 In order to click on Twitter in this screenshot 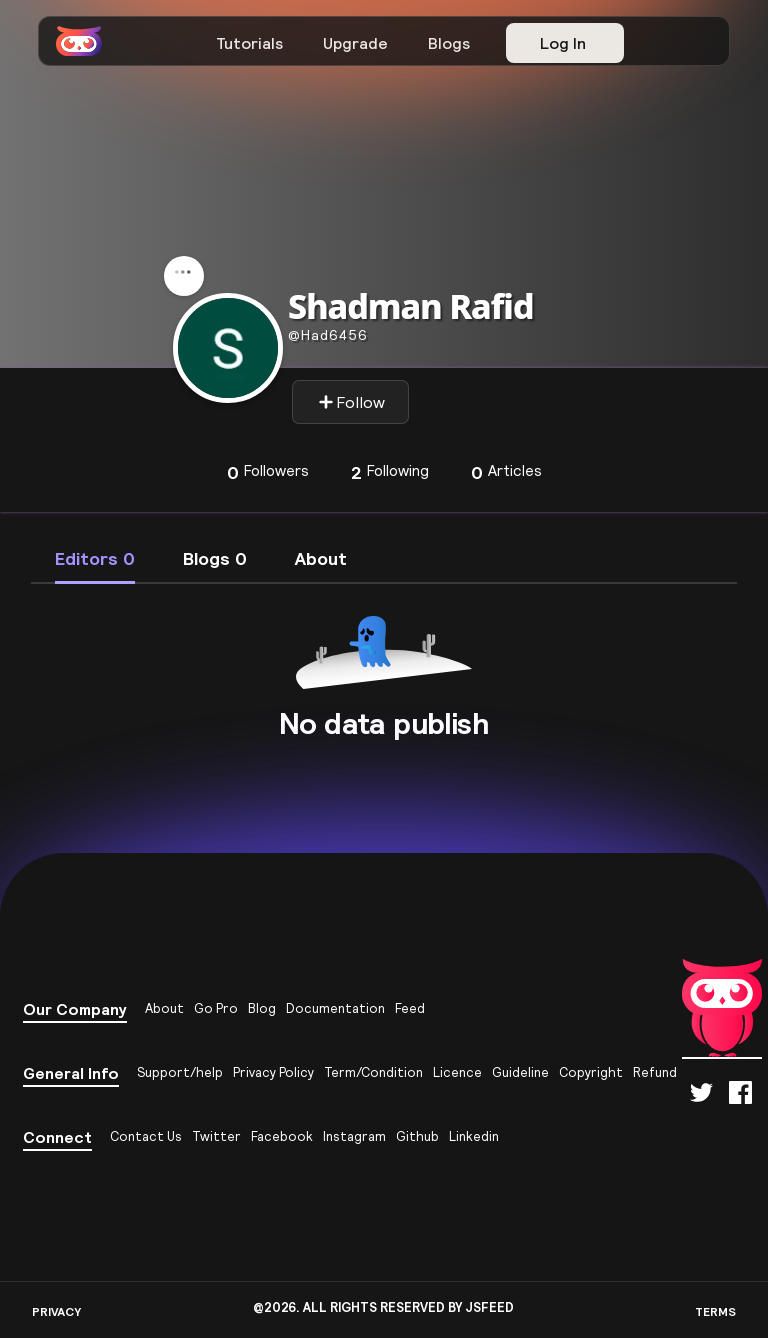, I will do `click(216, 1136)`.